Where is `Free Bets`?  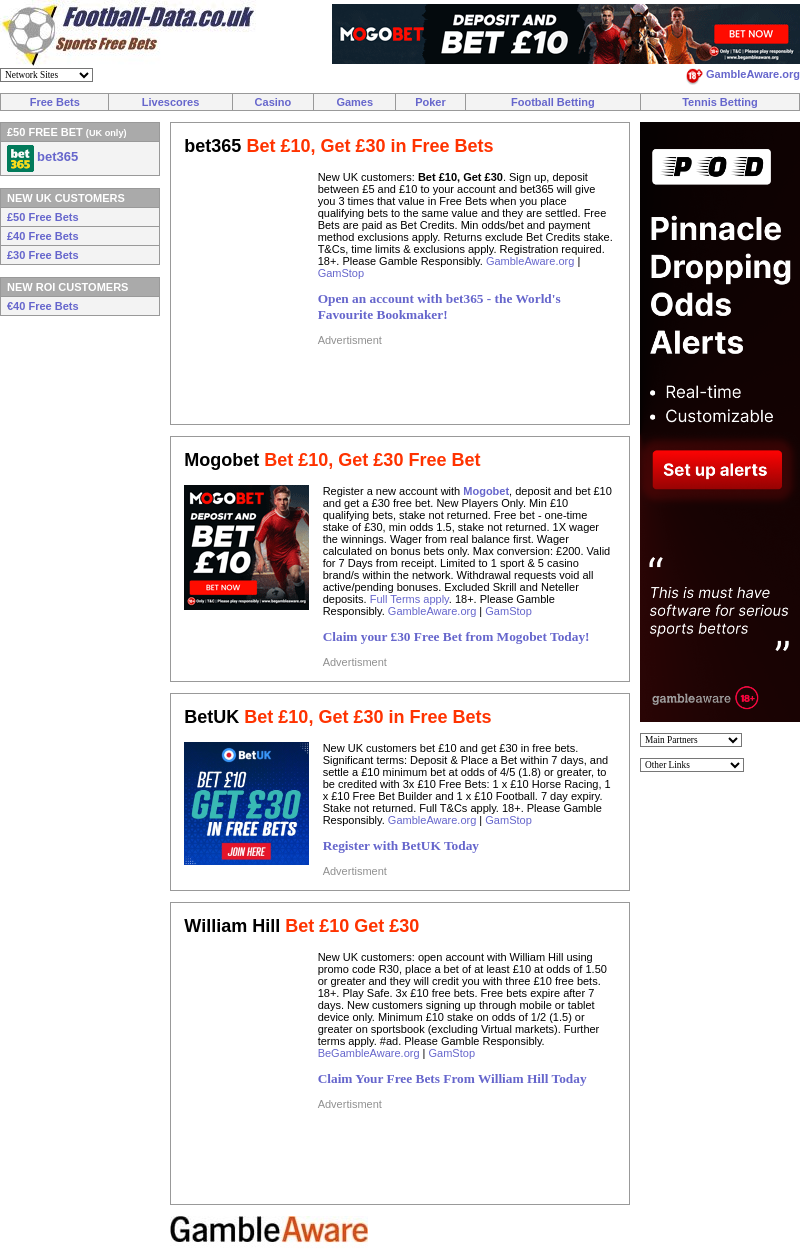
Free Bets is located at coordinates (55, 102).